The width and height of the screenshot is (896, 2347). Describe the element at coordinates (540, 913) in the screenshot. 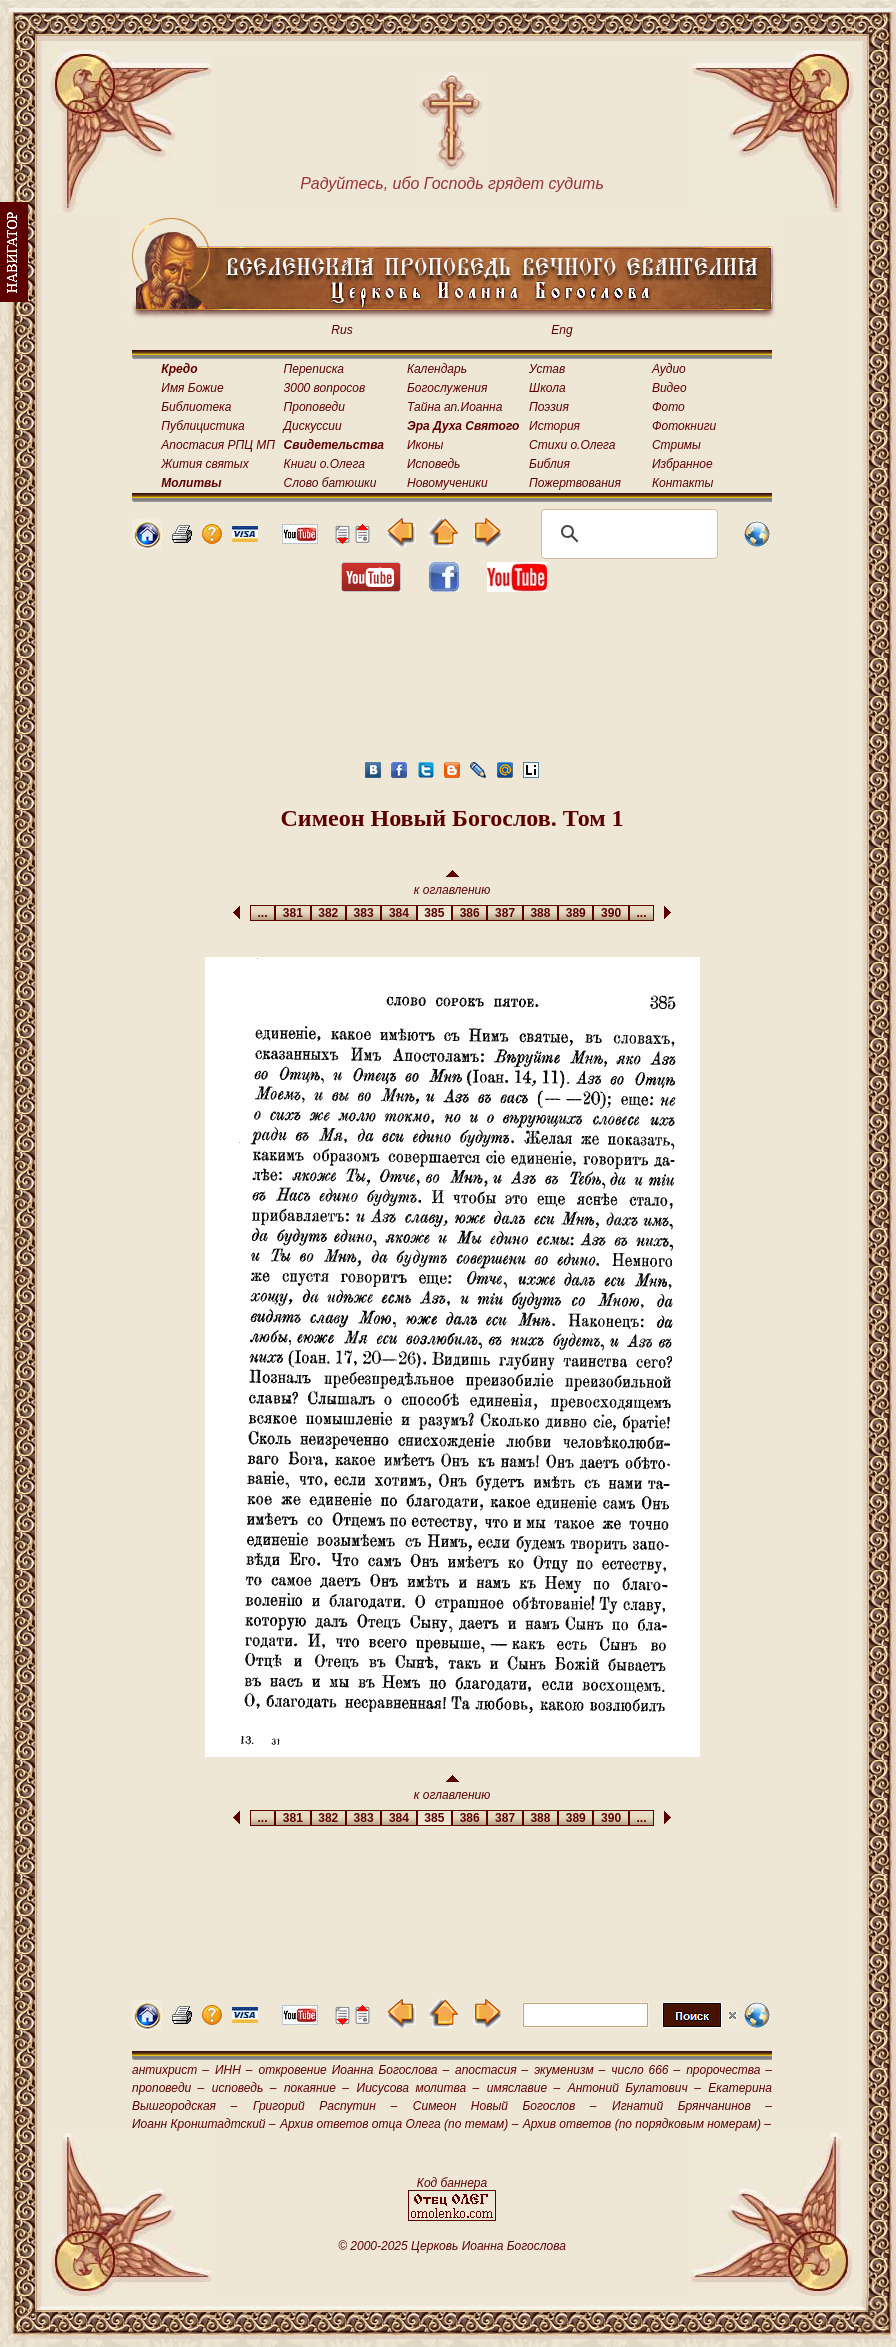

I see `388` at that location.